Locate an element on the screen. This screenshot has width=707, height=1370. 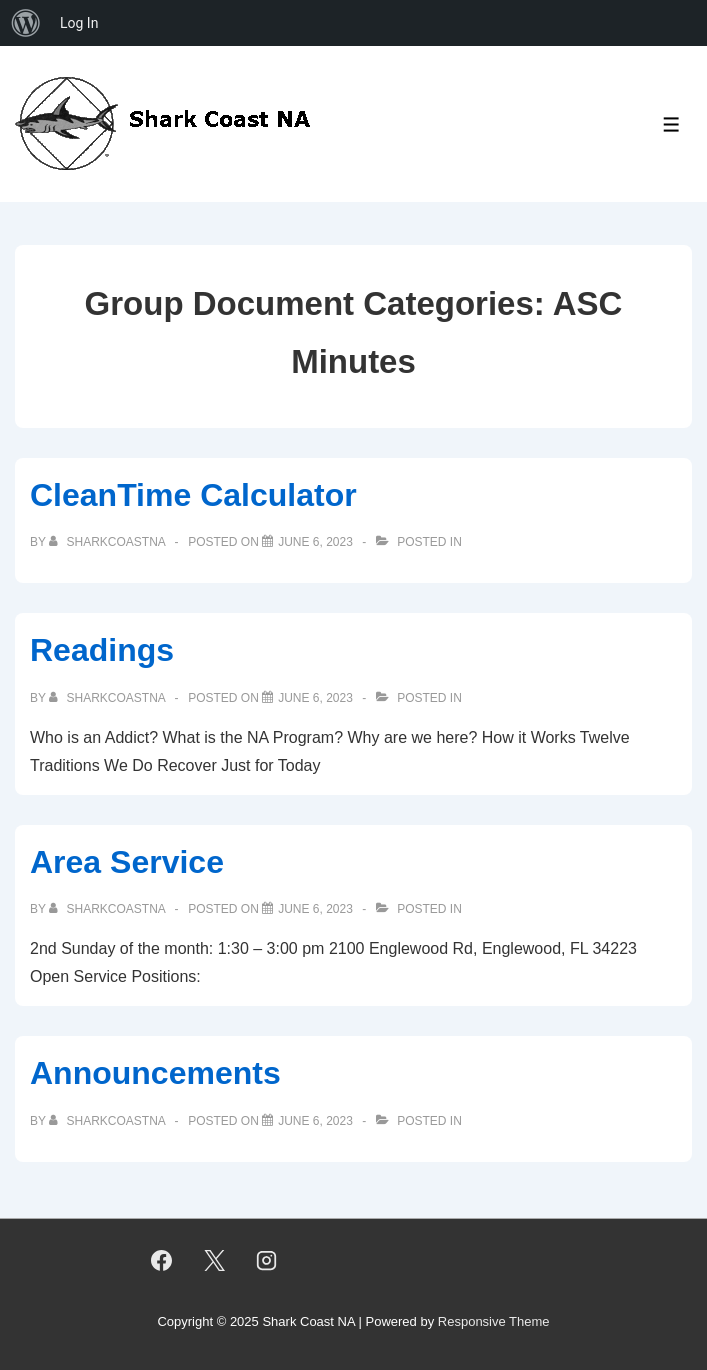
Area Service is located at coordinates (127, 862).